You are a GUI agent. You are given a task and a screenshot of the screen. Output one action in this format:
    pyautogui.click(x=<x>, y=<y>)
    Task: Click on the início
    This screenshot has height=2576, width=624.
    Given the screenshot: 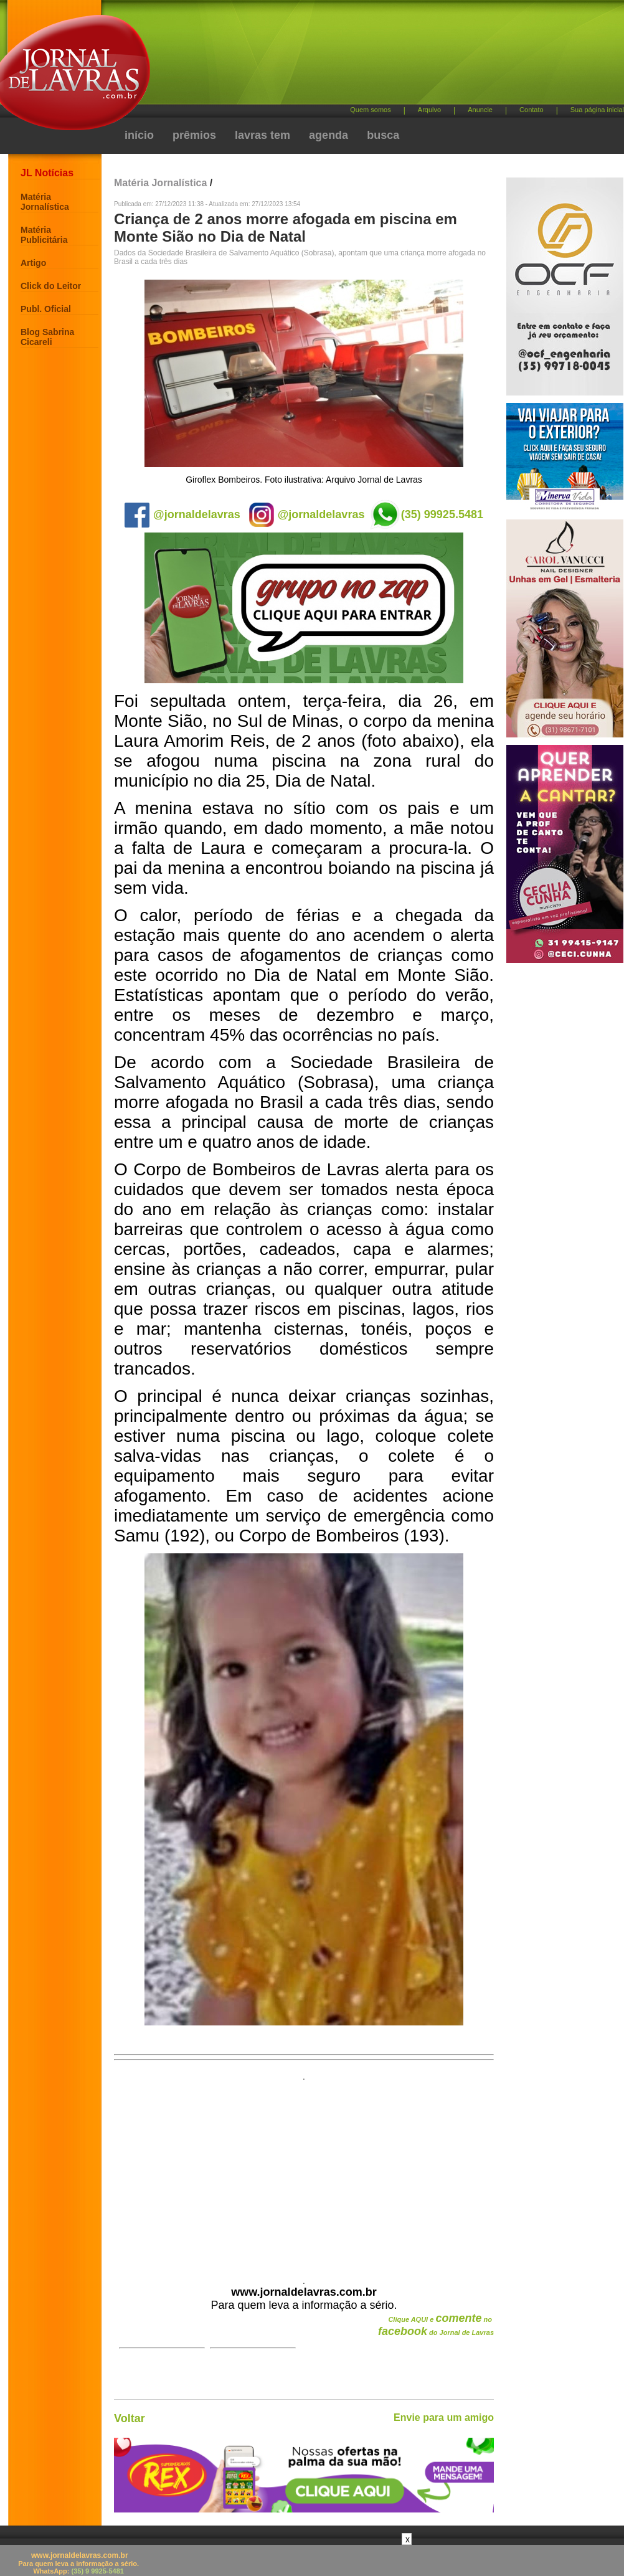 What is the action you would take?
    pyautogui.click(x=139, y=135)
    